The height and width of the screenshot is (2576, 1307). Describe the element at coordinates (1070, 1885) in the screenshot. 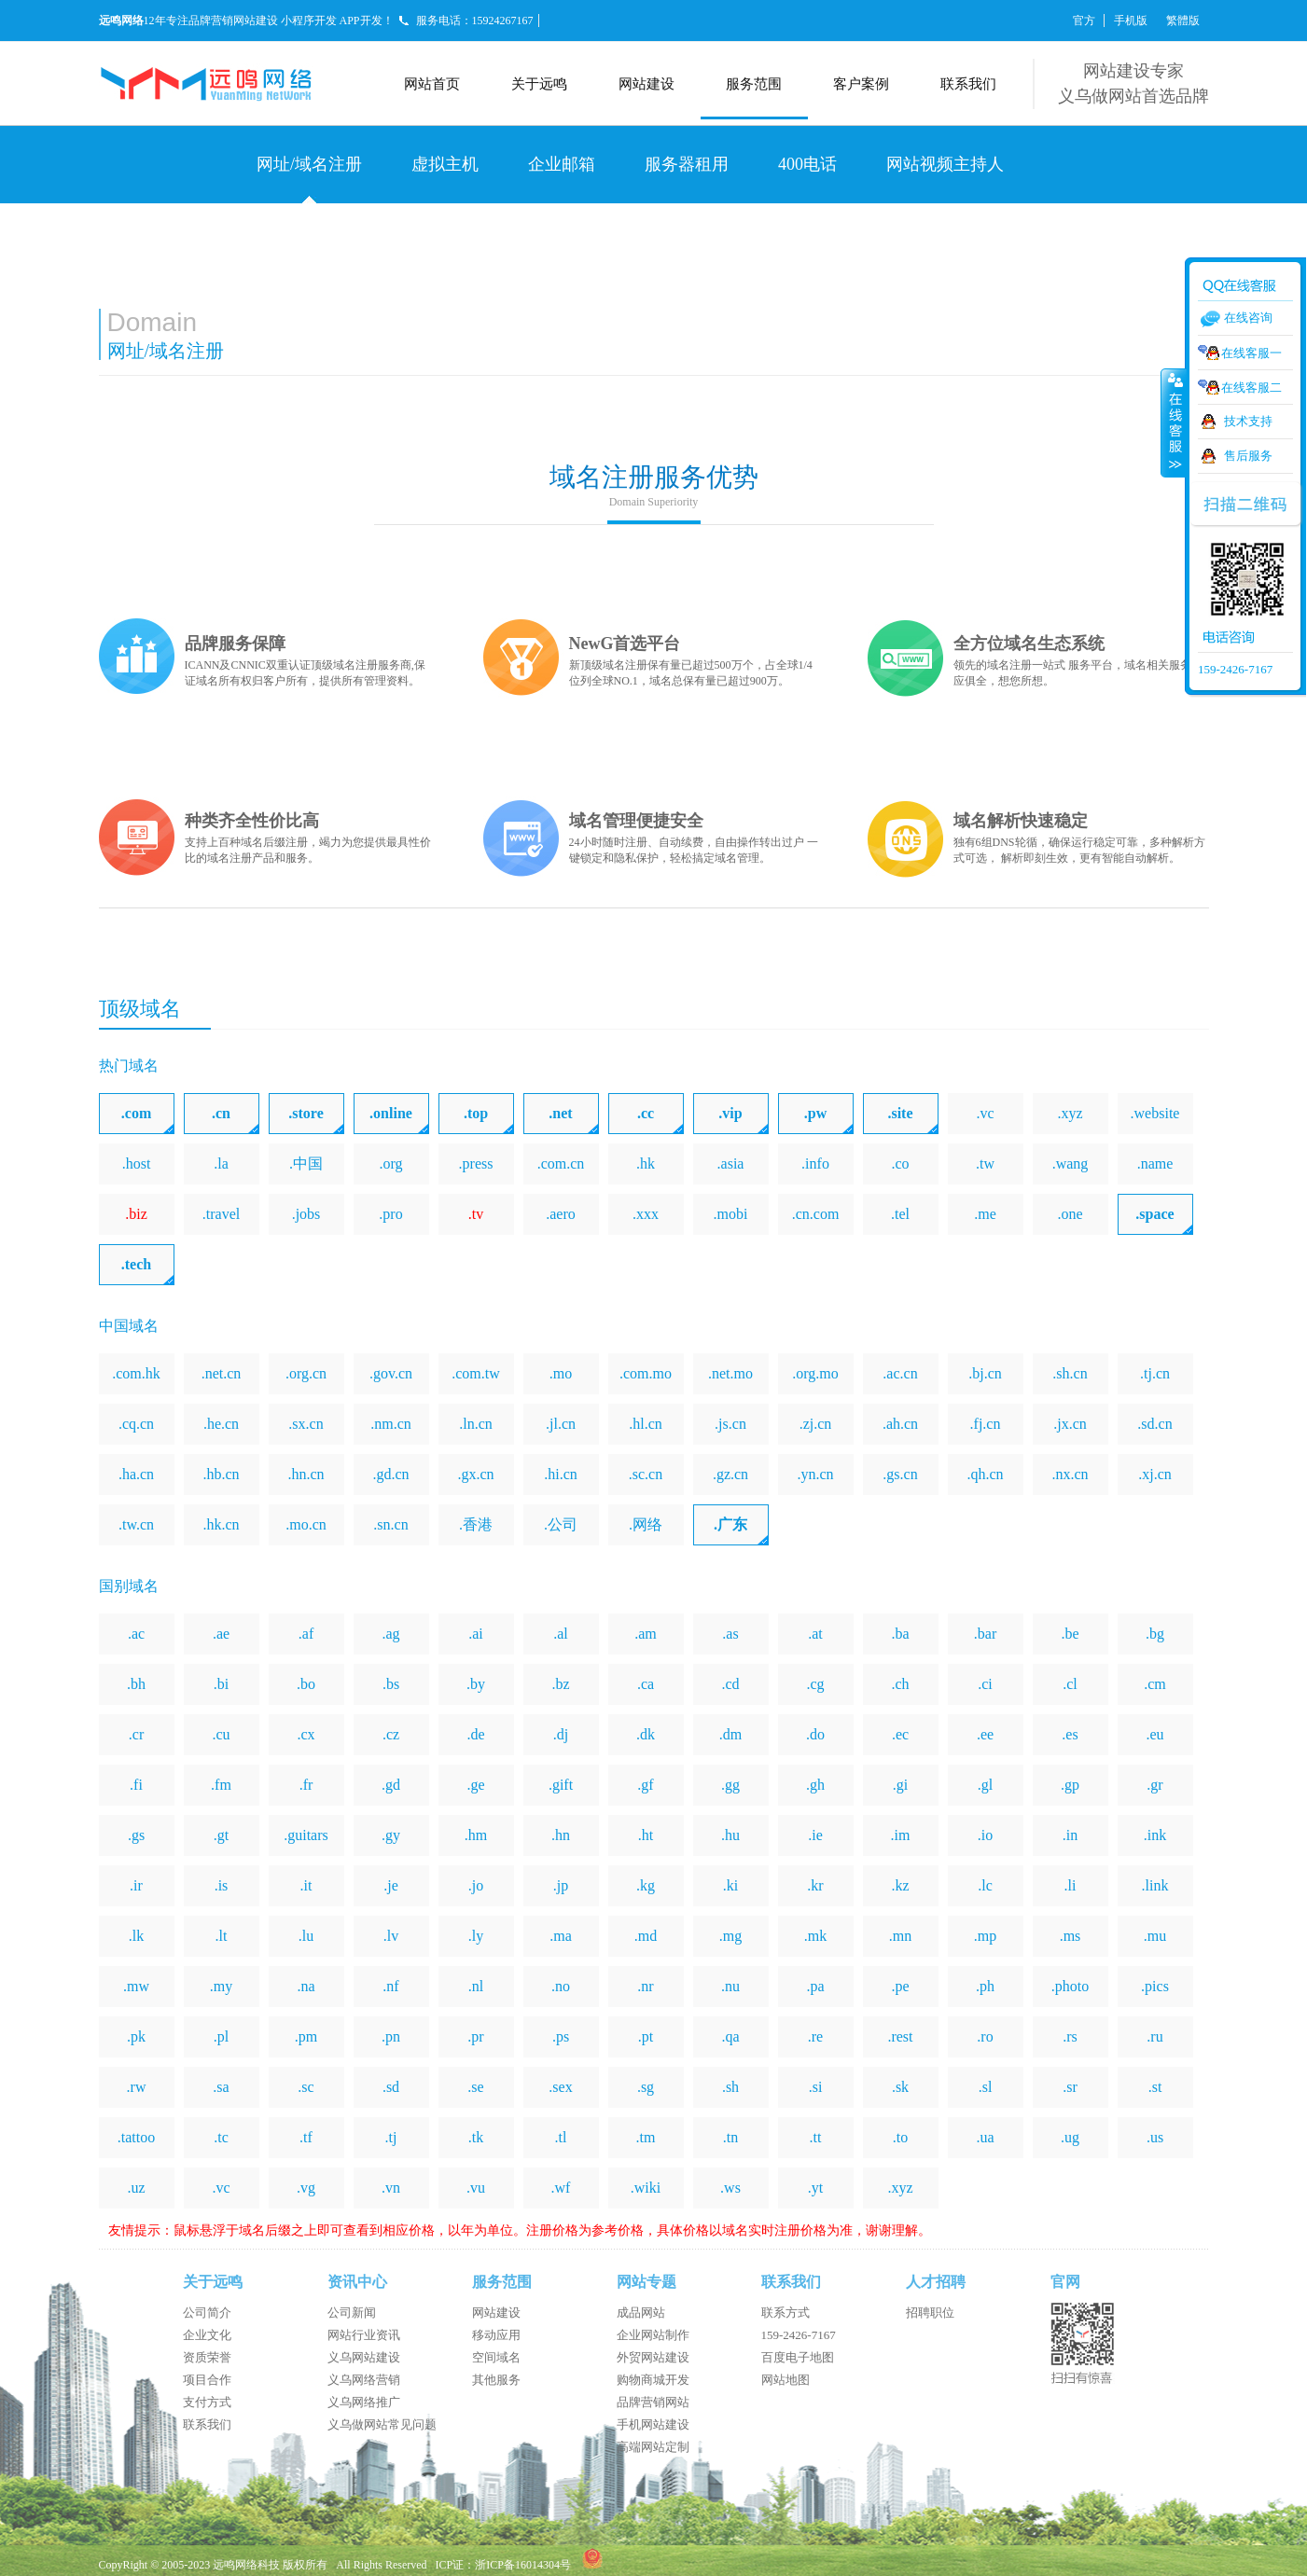

I see `.li` at that location.